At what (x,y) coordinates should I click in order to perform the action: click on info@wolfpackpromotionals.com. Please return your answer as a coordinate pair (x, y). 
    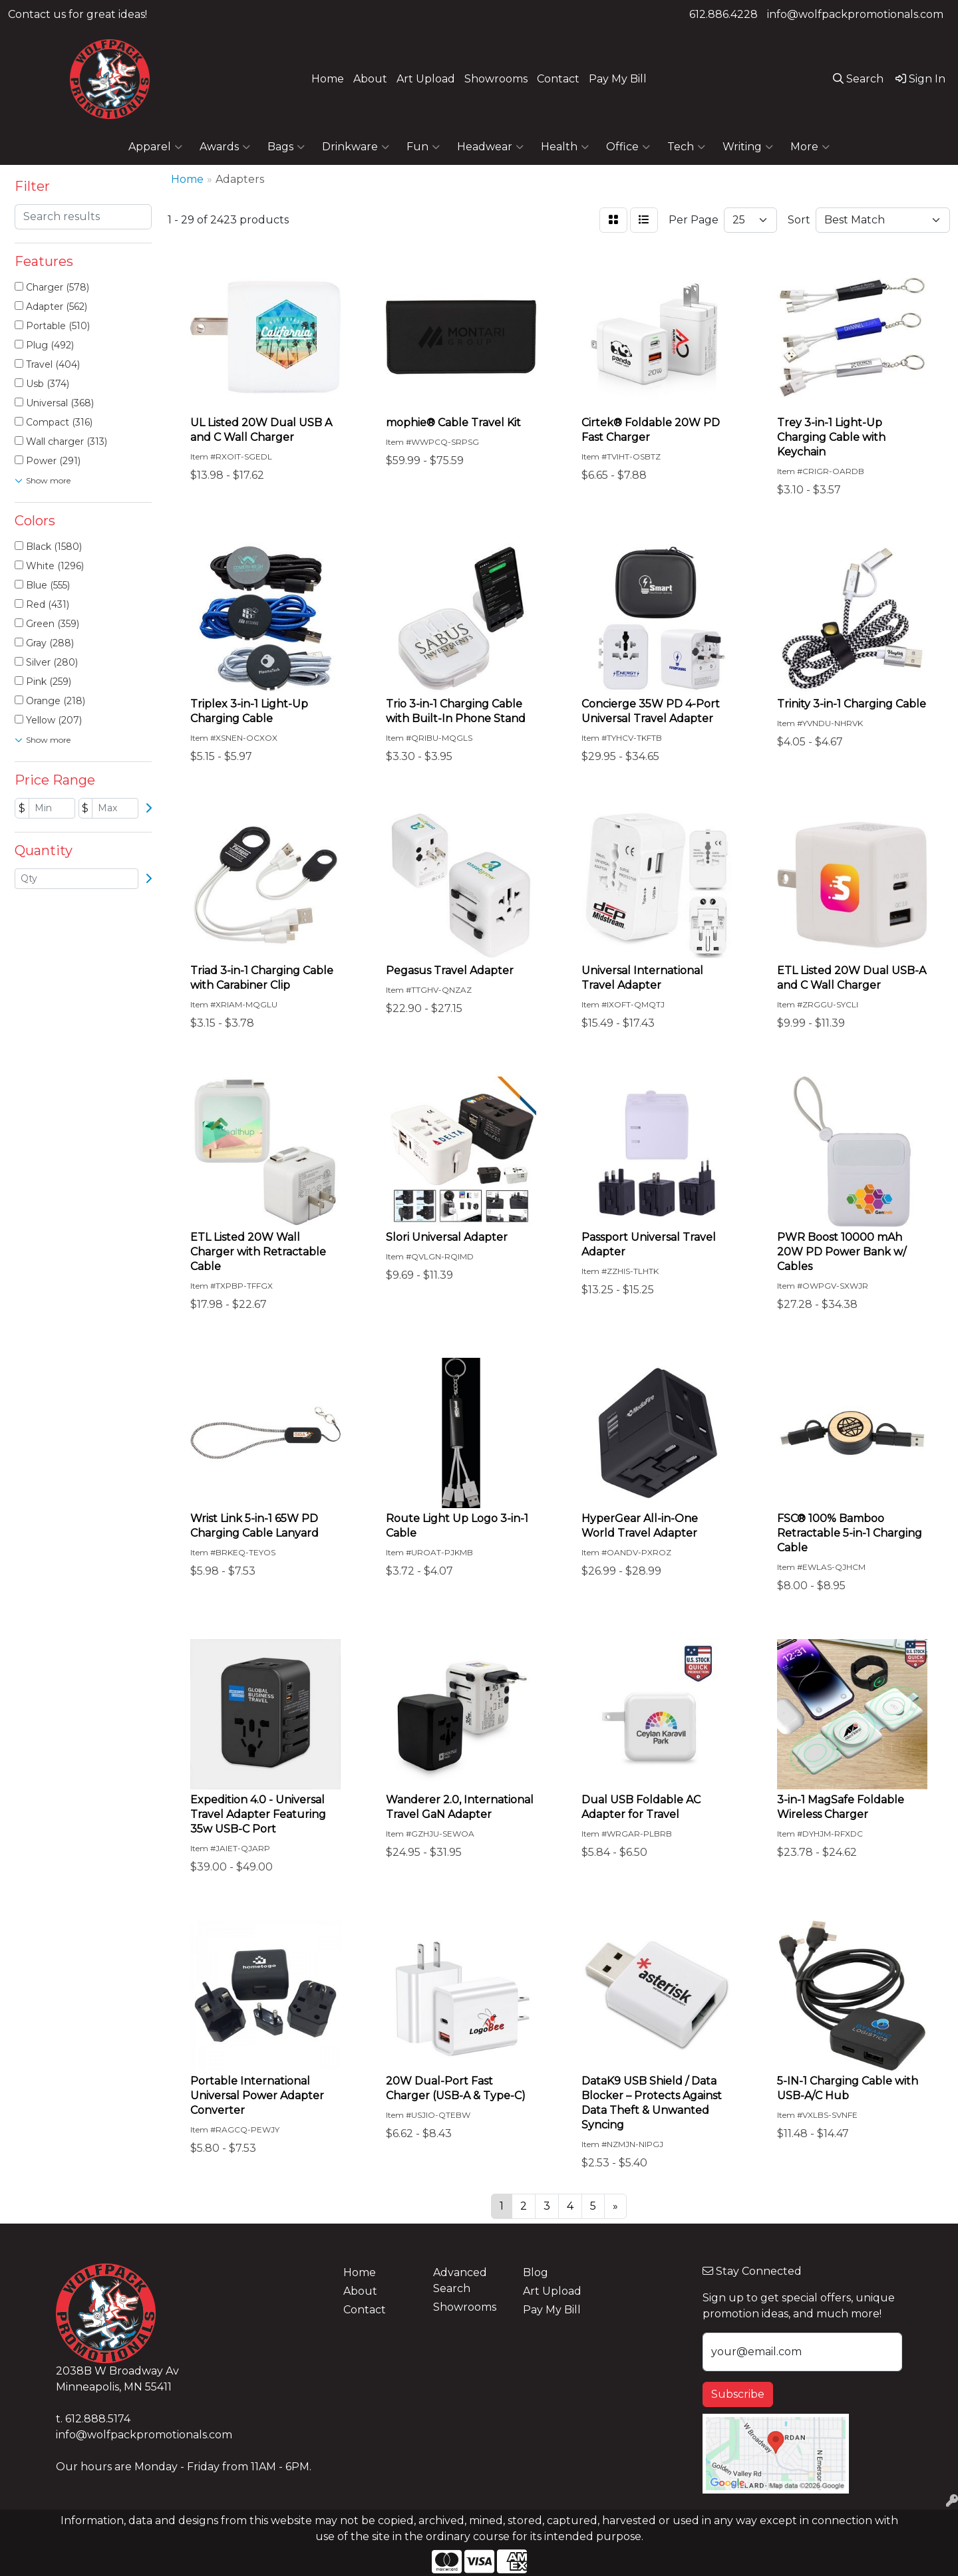
    Looking at the image, I should click on (855, 14).